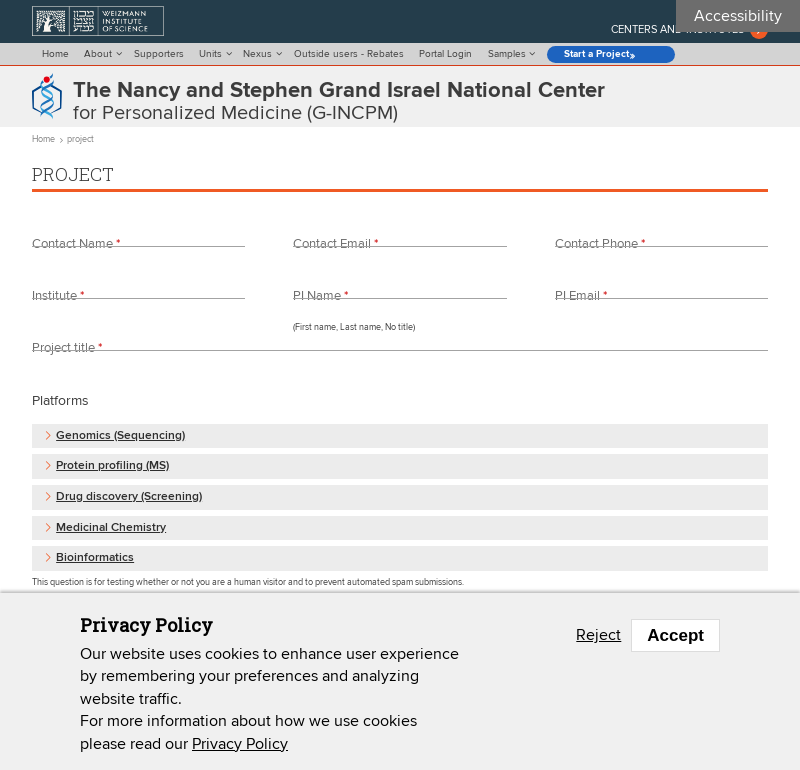 The height and width of the screenshot is (770, 800). What do you see at coordinates (738, 16) in the screenshot?
I see `Accessibility [button]` at bounding box center [738, 16].